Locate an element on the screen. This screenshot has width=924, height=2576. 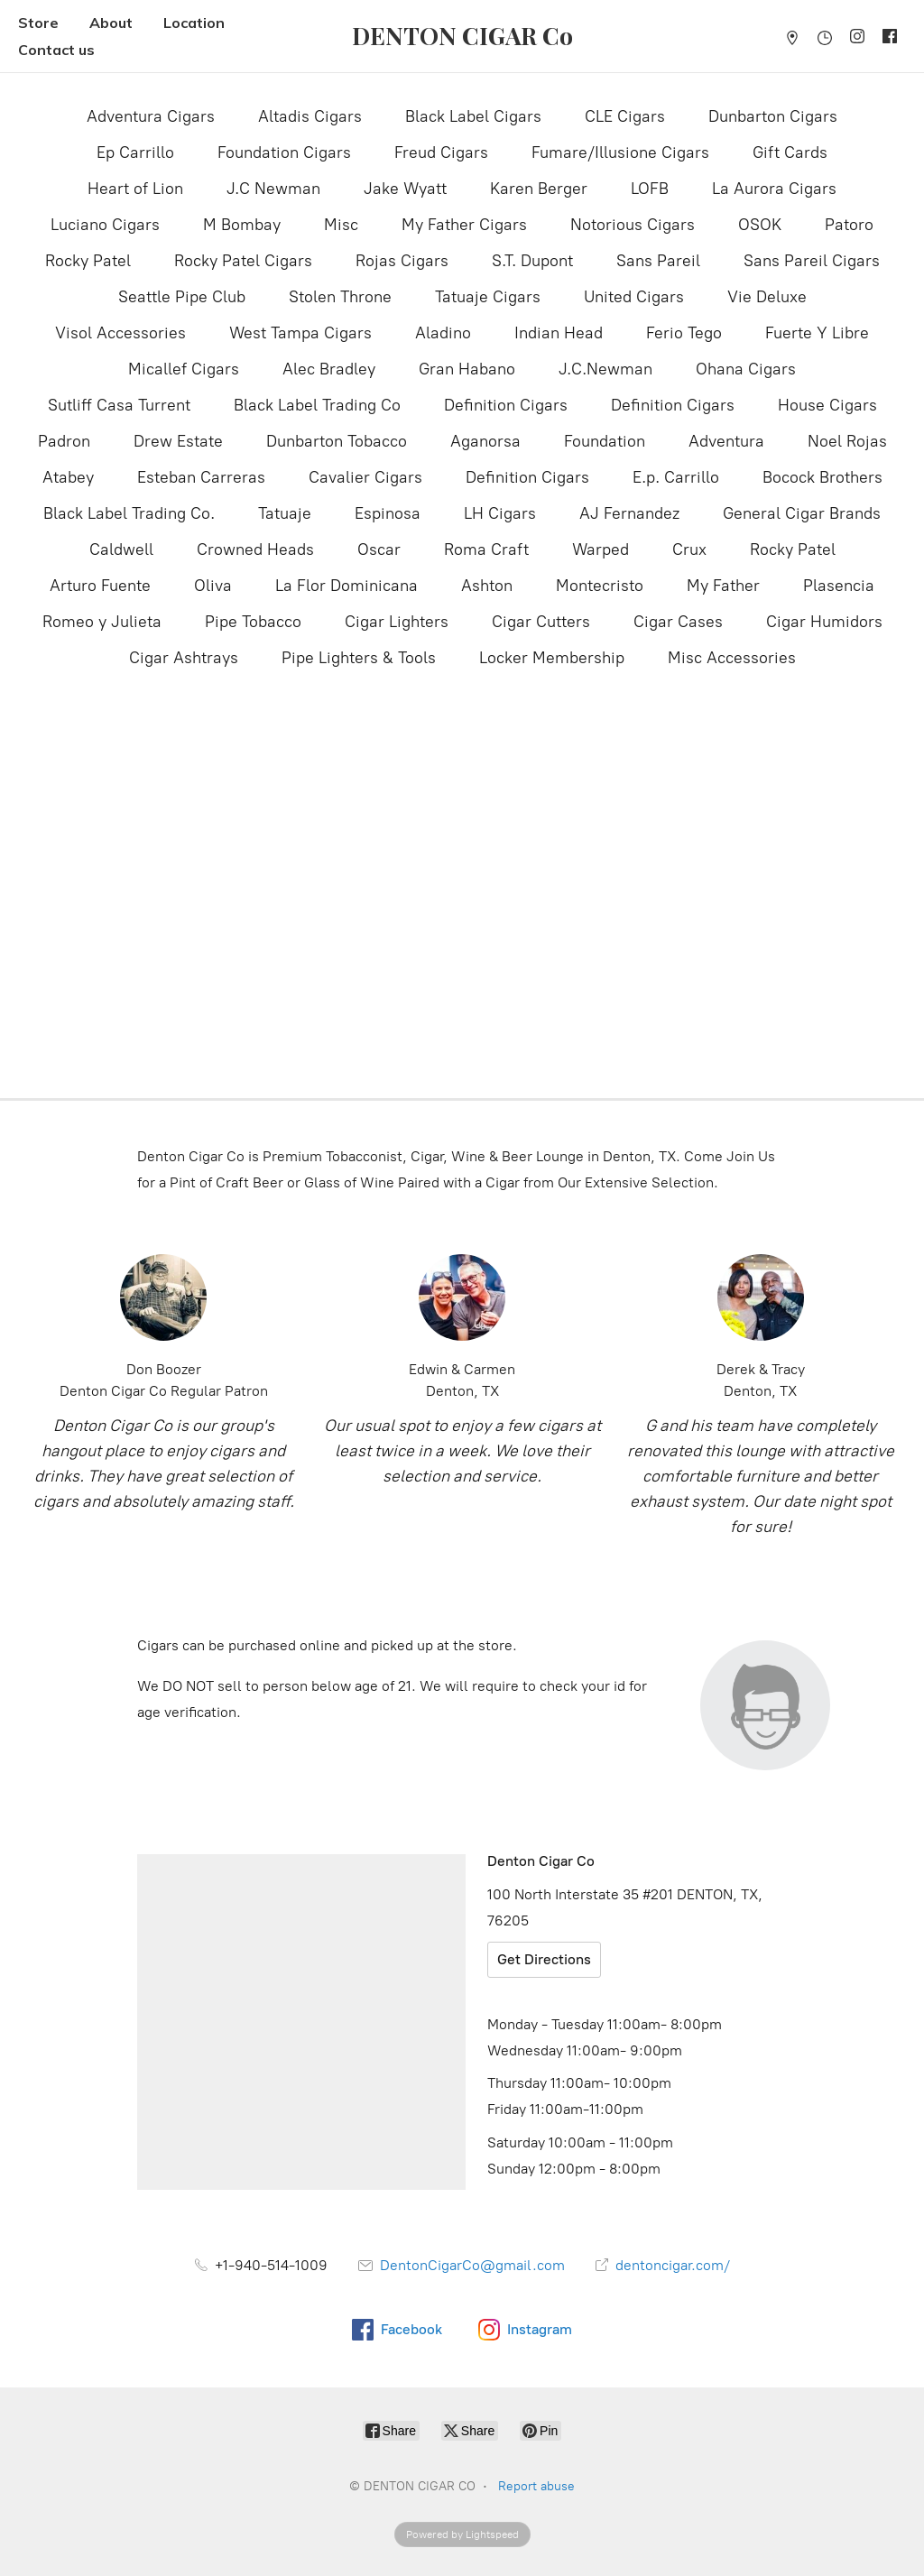
Report abuse is located at coordinates (536, 2486).